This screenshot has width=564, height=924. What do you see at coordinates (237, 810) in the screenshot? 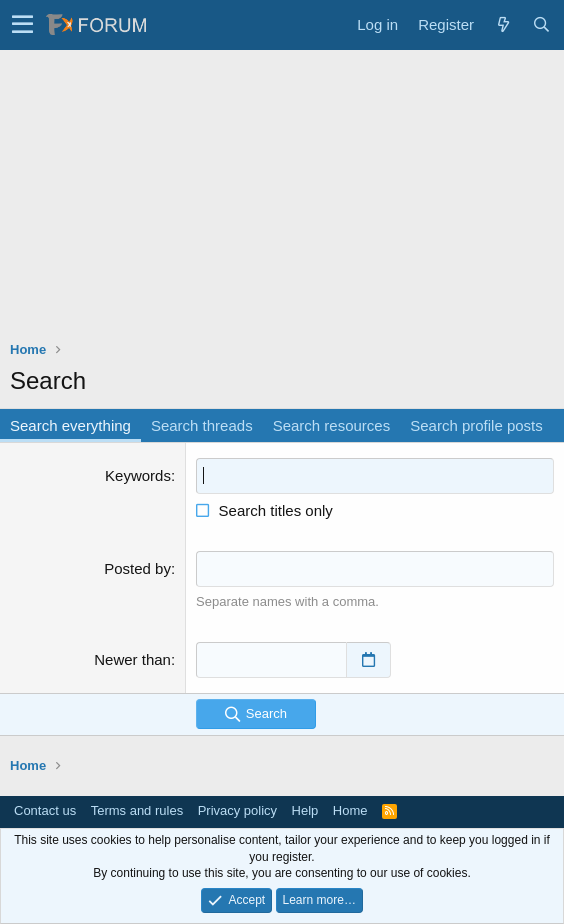
I see `Privacy policy` at bounding box center [237, 810].